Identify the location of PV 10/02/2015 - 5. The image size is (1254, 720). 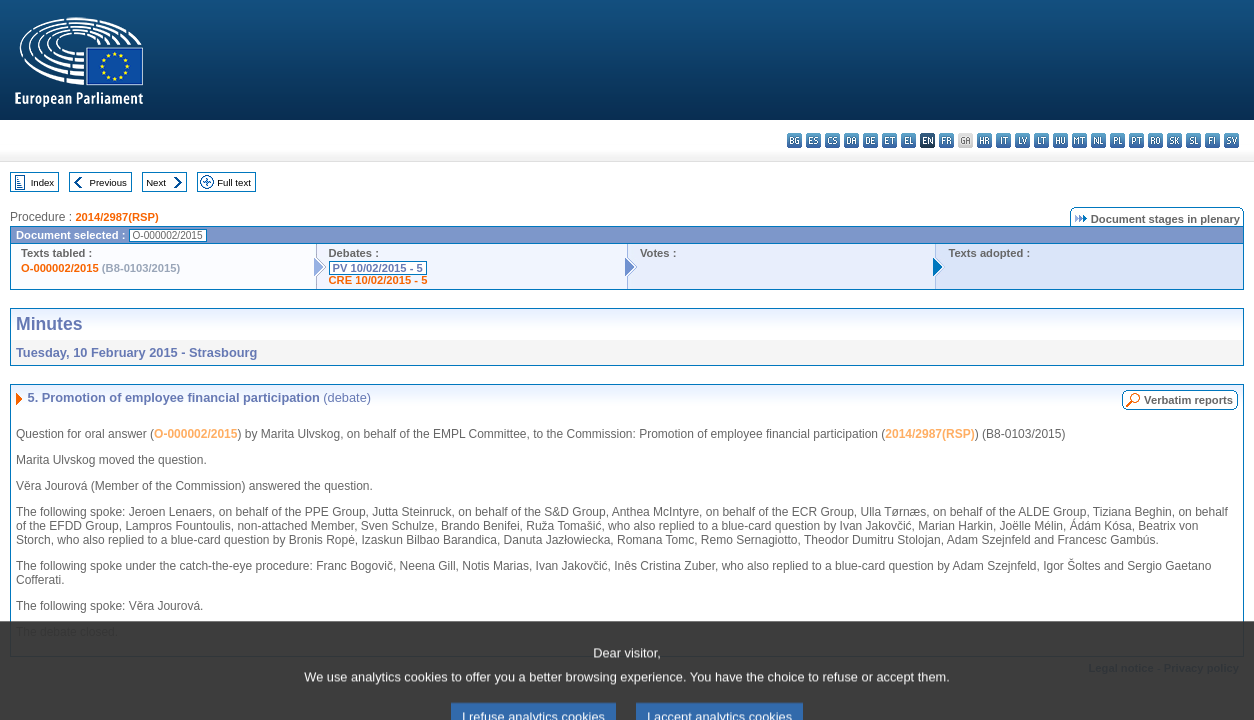
(378, 268).